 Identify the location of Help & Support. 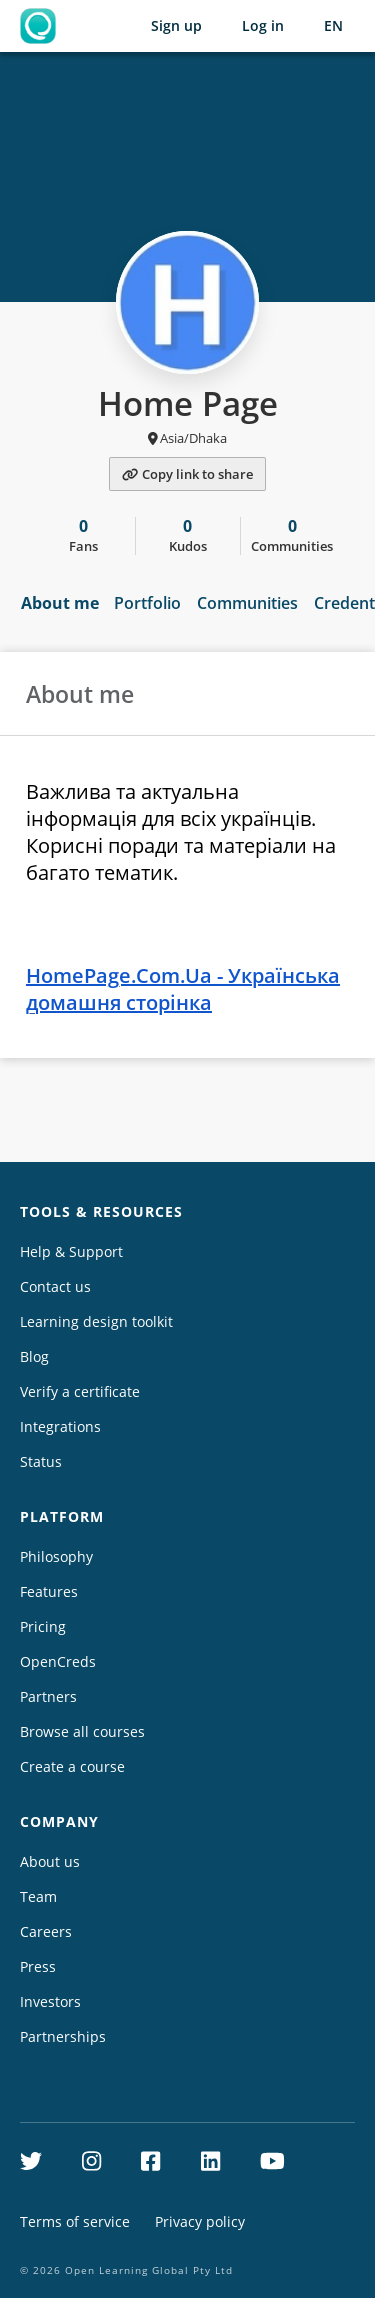
(71, 1251).